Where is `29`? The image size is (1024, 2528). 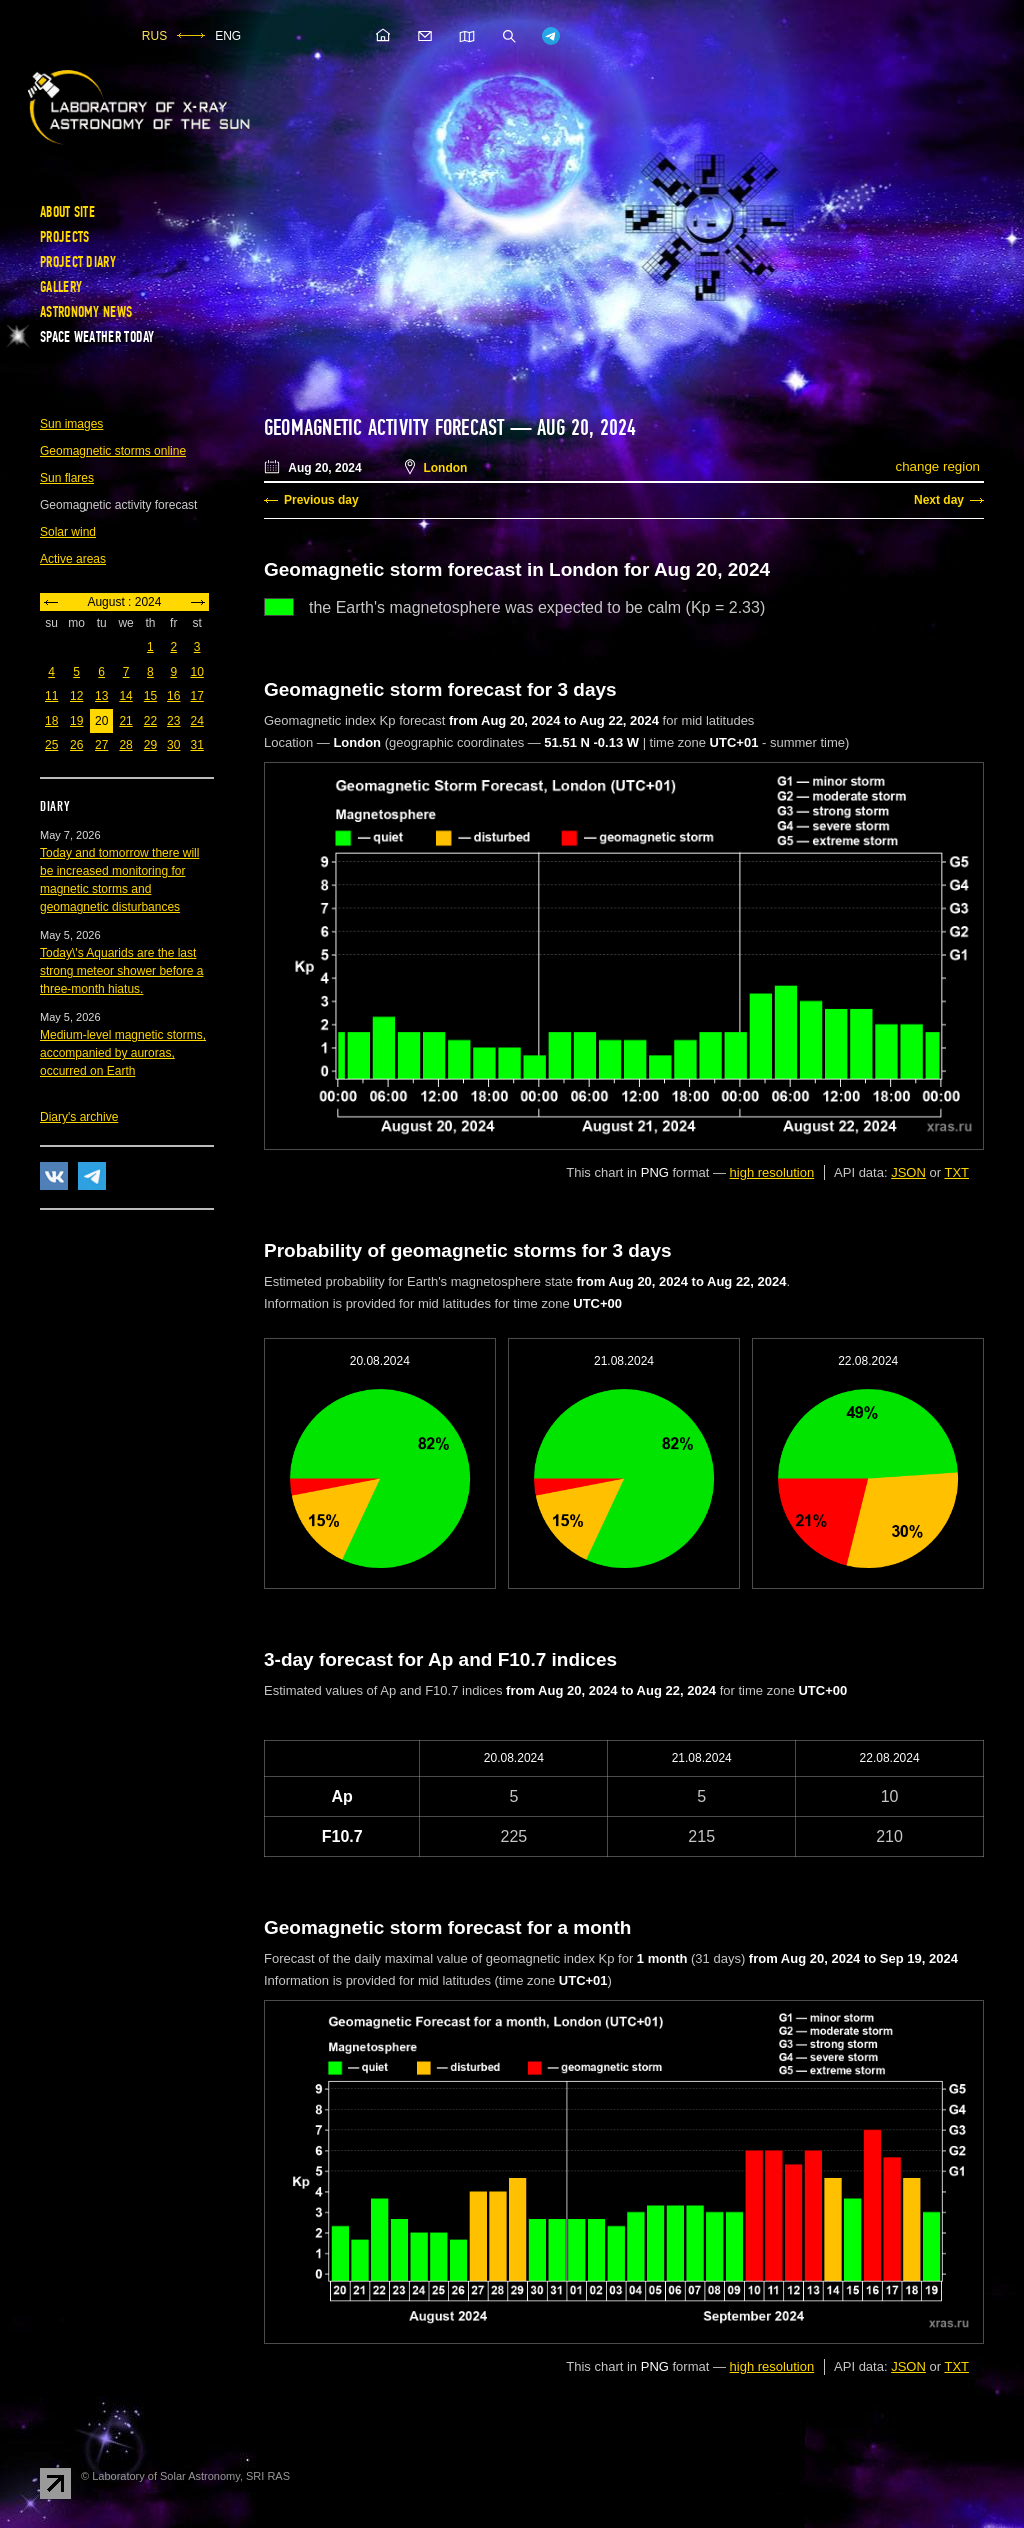
29 is located at coordinates (150, 745).